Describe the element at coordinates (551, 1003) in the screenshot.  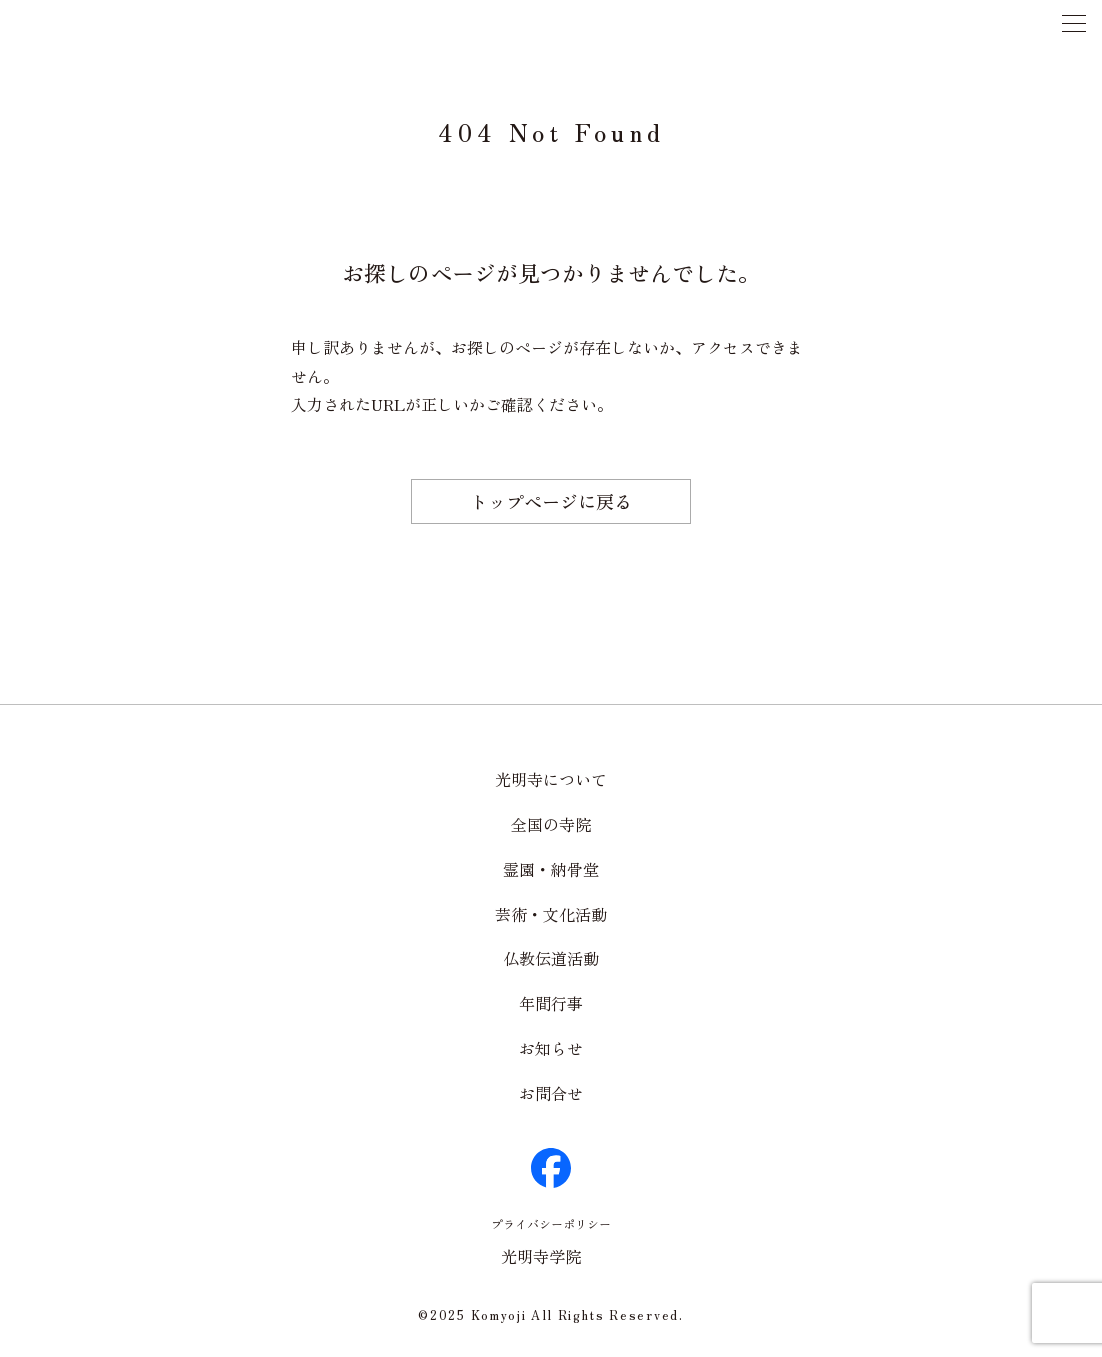
I see `年間行事` at that location.